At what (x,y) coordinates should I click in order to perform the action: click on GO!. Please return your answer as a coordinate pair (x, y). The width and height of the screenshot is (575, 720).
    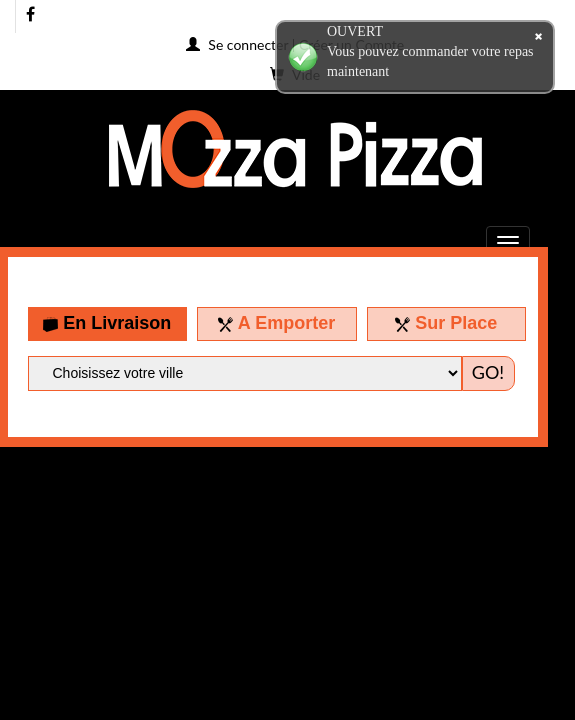
    Looking at the image, I should click on (488, 372).